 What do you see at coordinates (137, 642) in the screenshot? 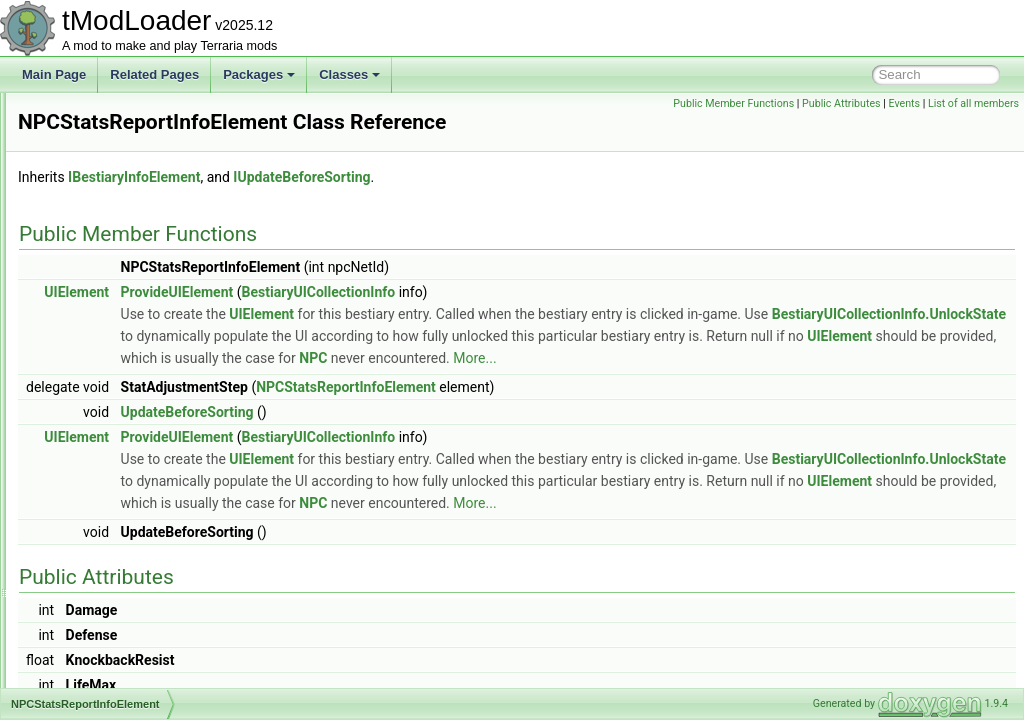
I see `OneFromOptionsDropRule` at bounding box center [137, 642].